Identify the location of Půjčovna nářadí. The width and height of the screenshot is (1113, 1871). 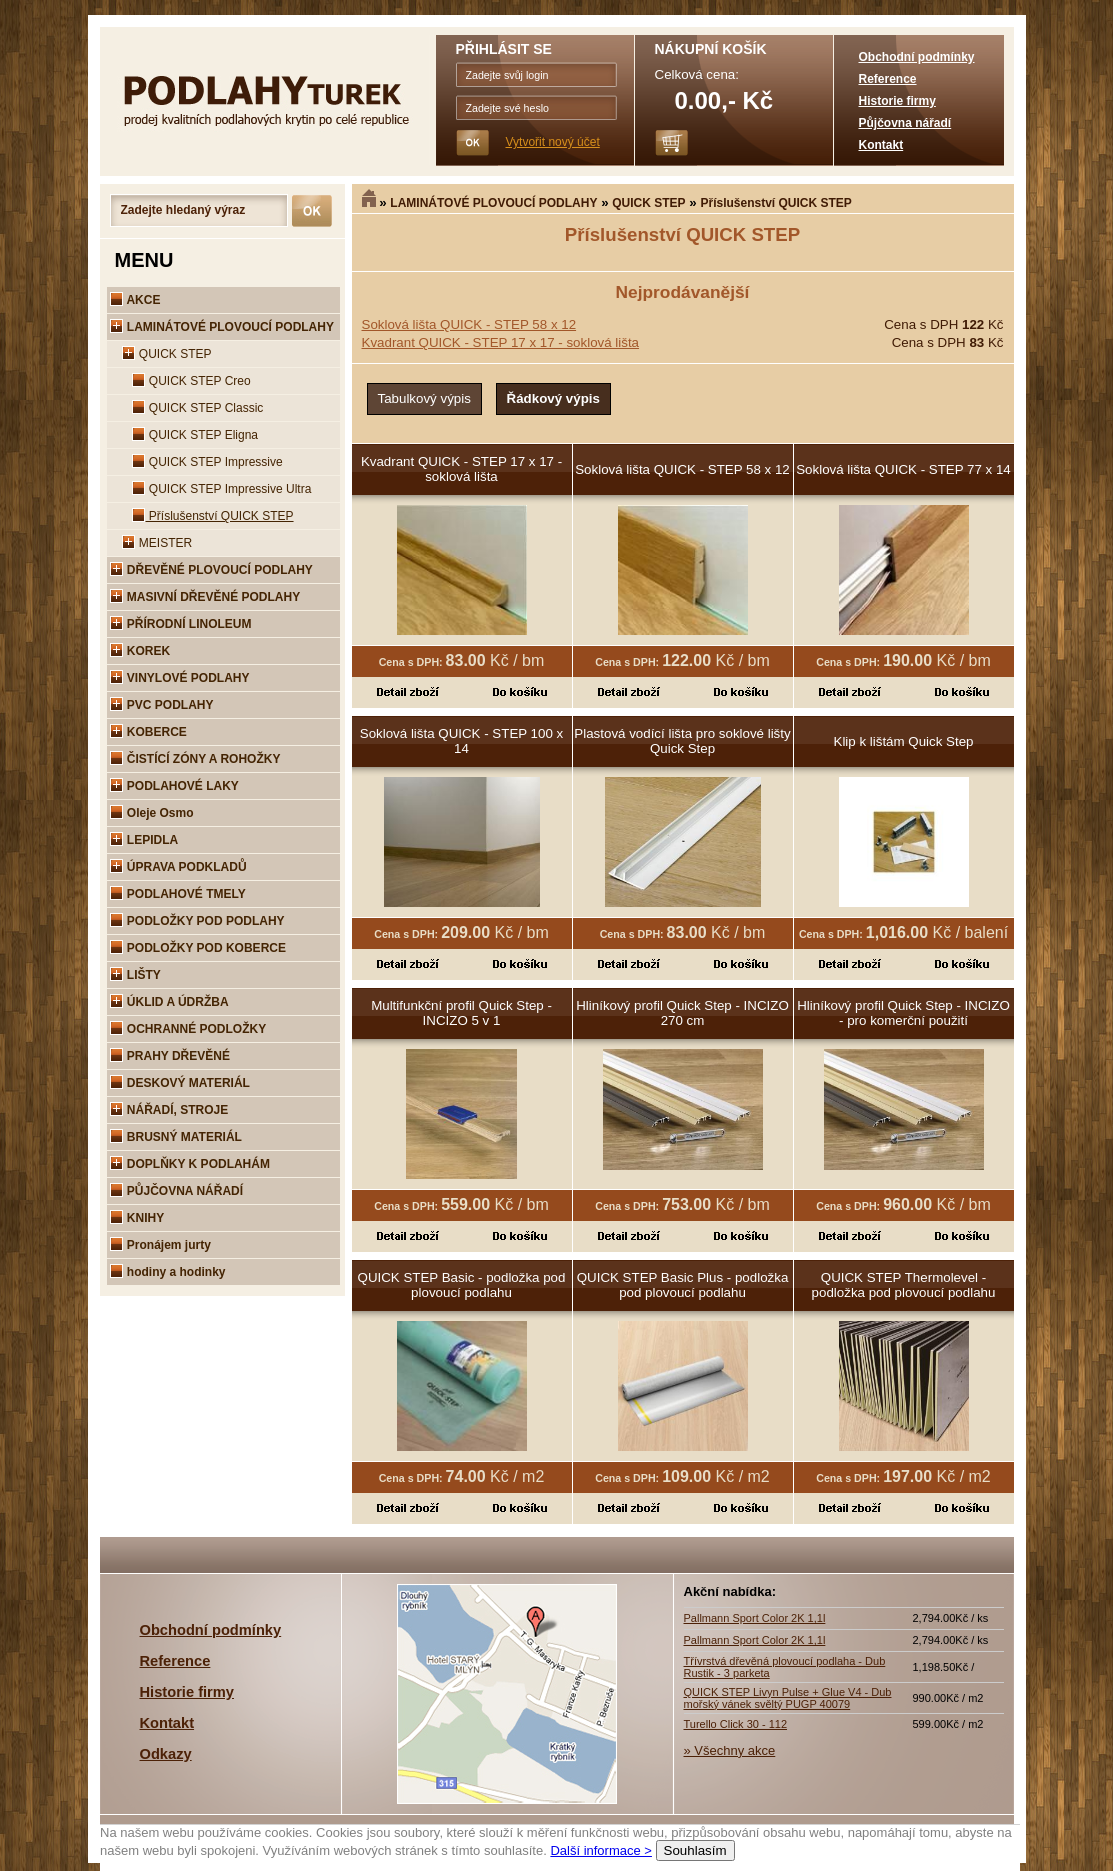
(905, 123).